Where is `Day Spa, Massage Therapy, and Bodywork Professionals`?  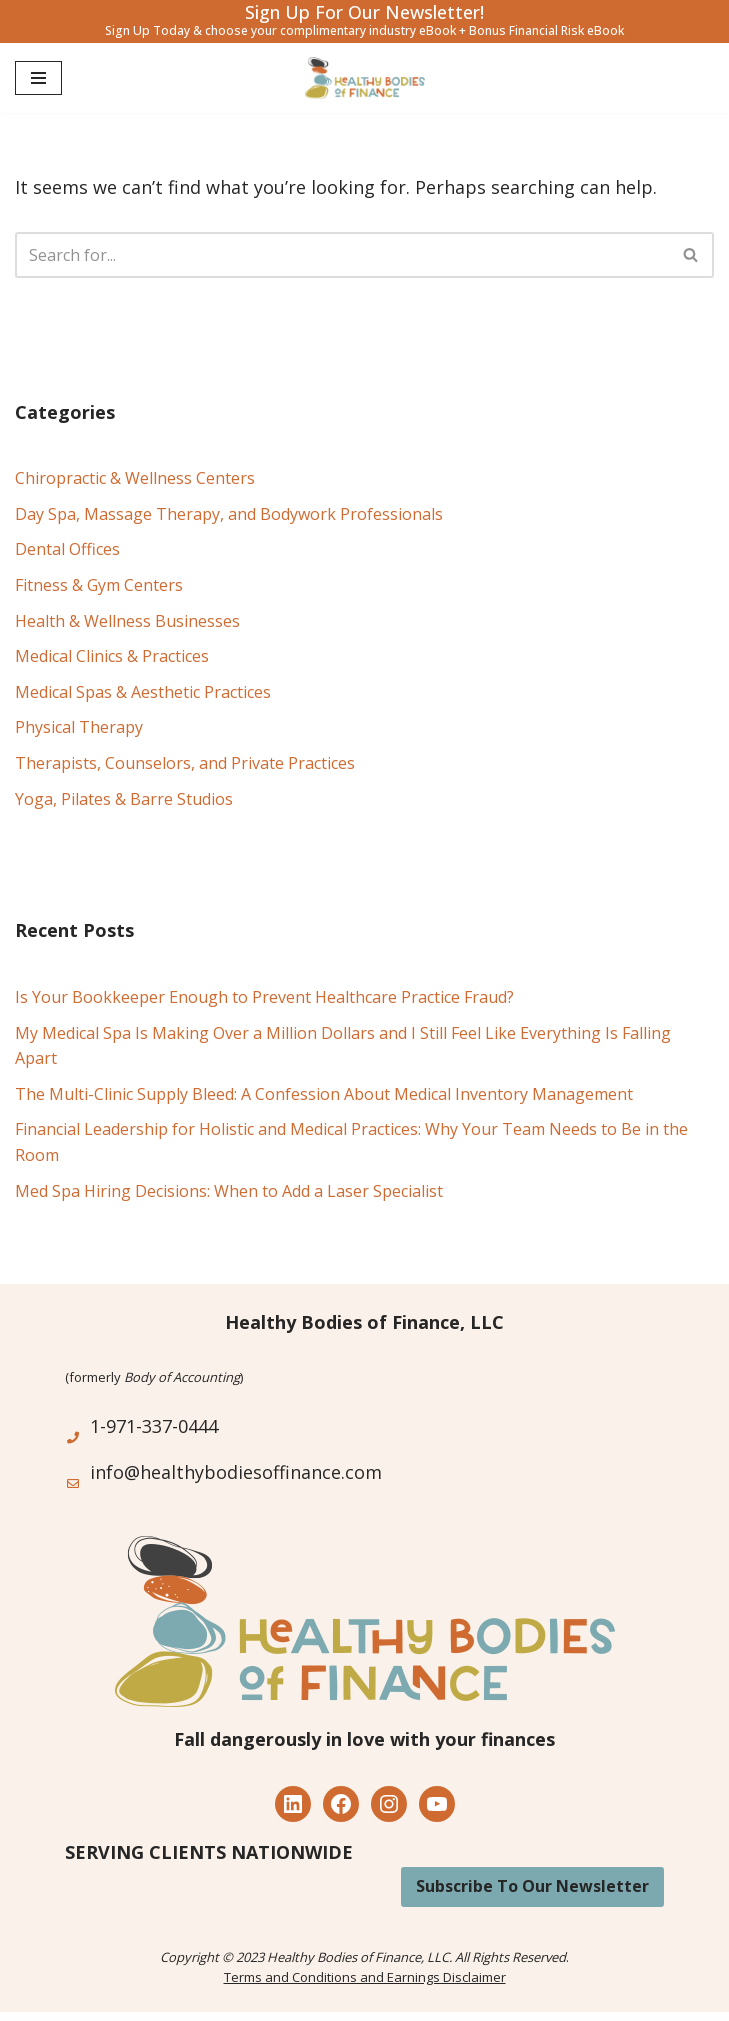
Day Spa, Massage Therapy, and Bodywork Professionals is located at coordinates (229, 514).